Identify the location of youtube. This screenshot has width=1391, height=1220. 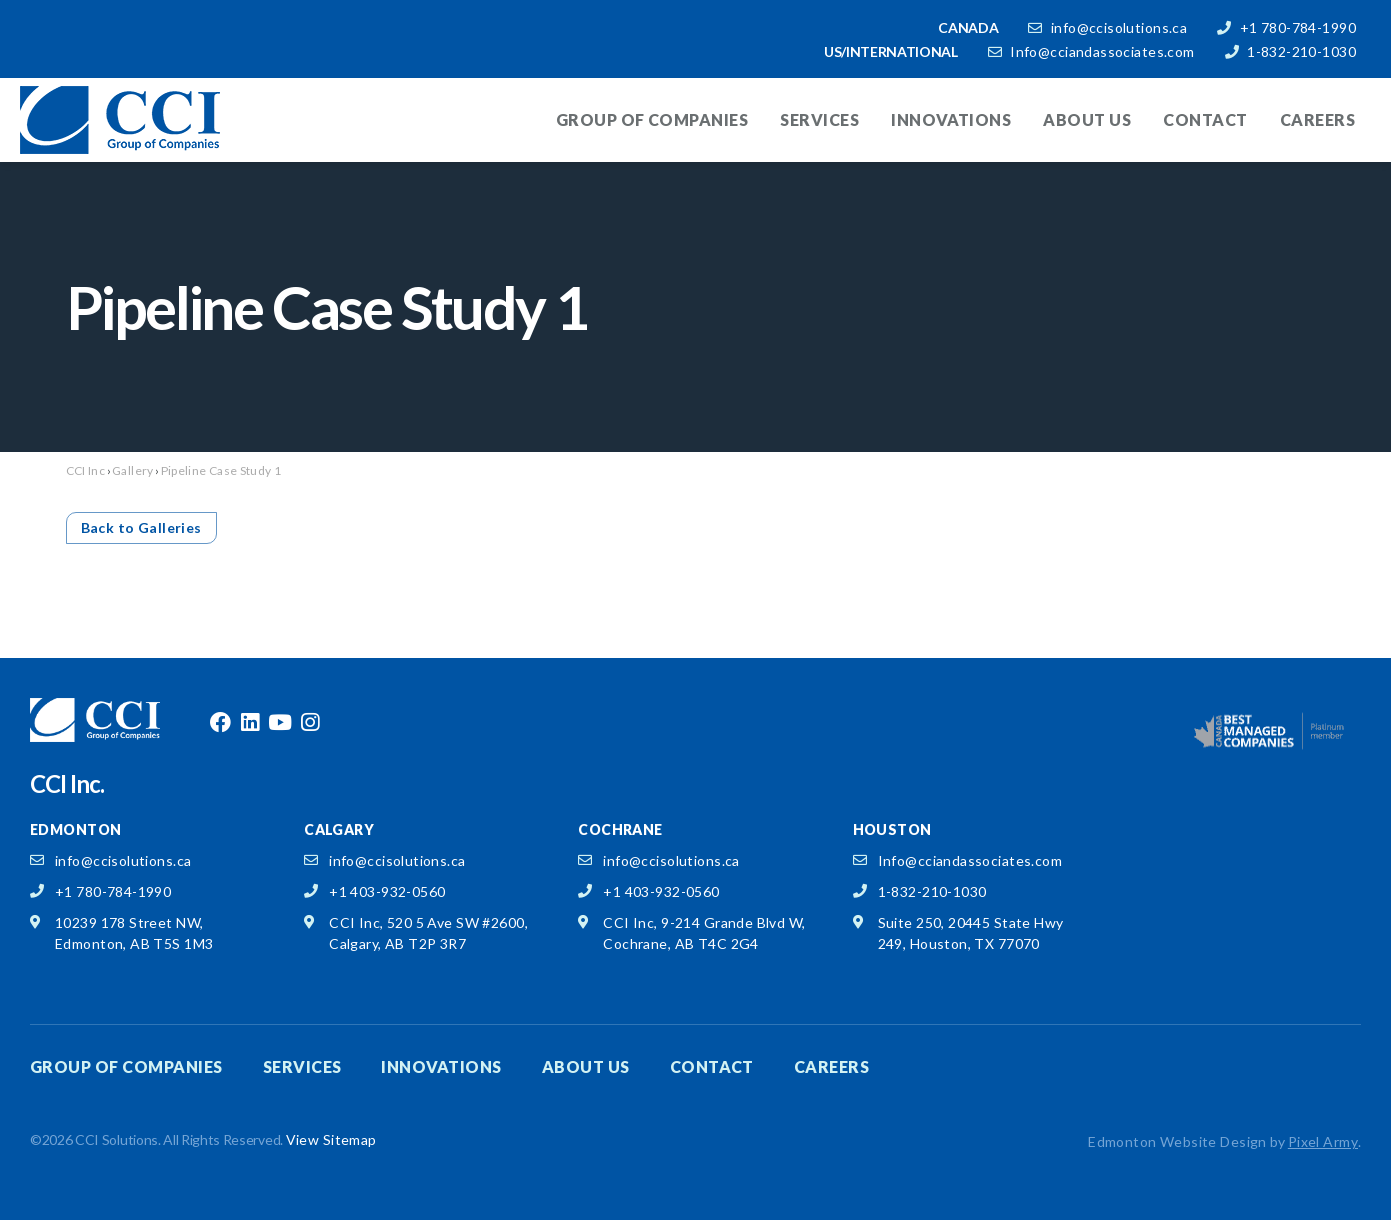
(280, 723).